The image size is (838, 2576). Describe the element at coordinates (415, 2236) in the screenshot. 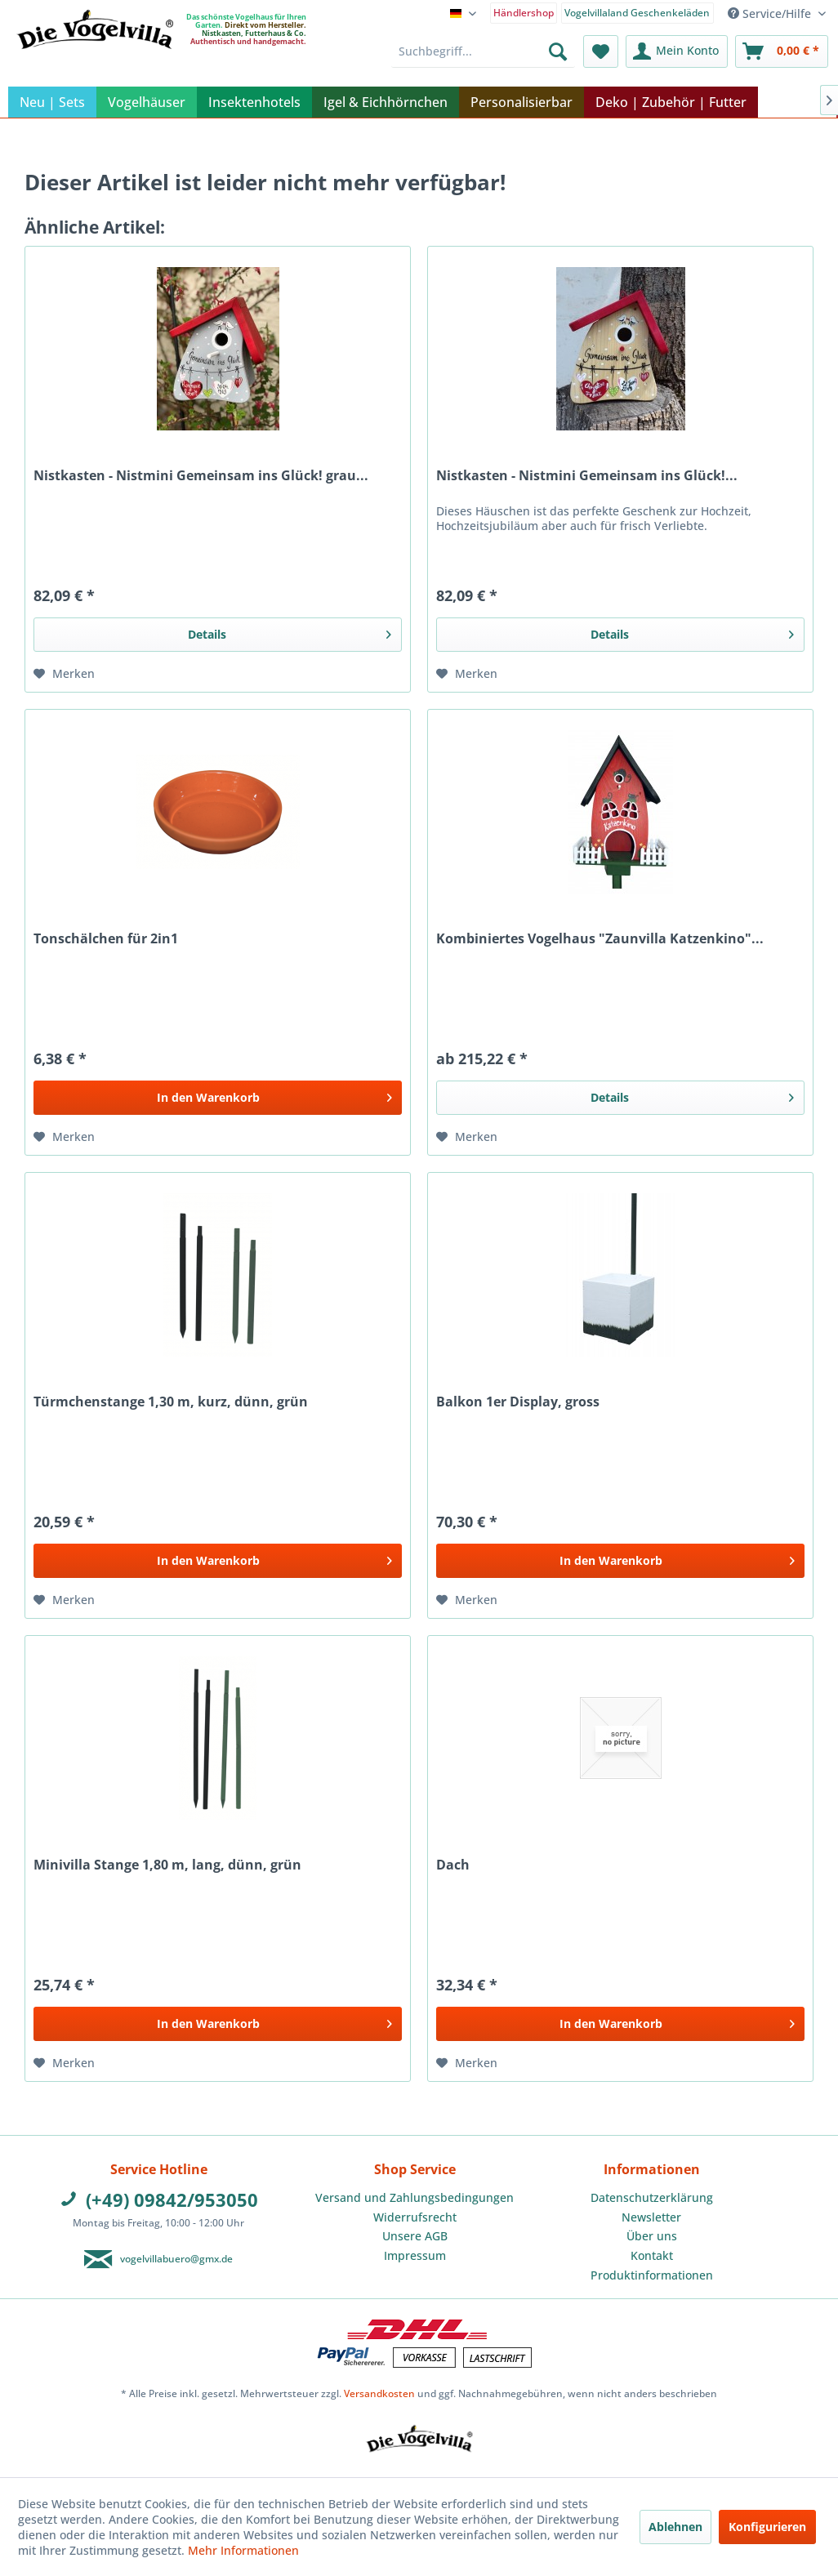

I see `Unsere AGB` at that location.